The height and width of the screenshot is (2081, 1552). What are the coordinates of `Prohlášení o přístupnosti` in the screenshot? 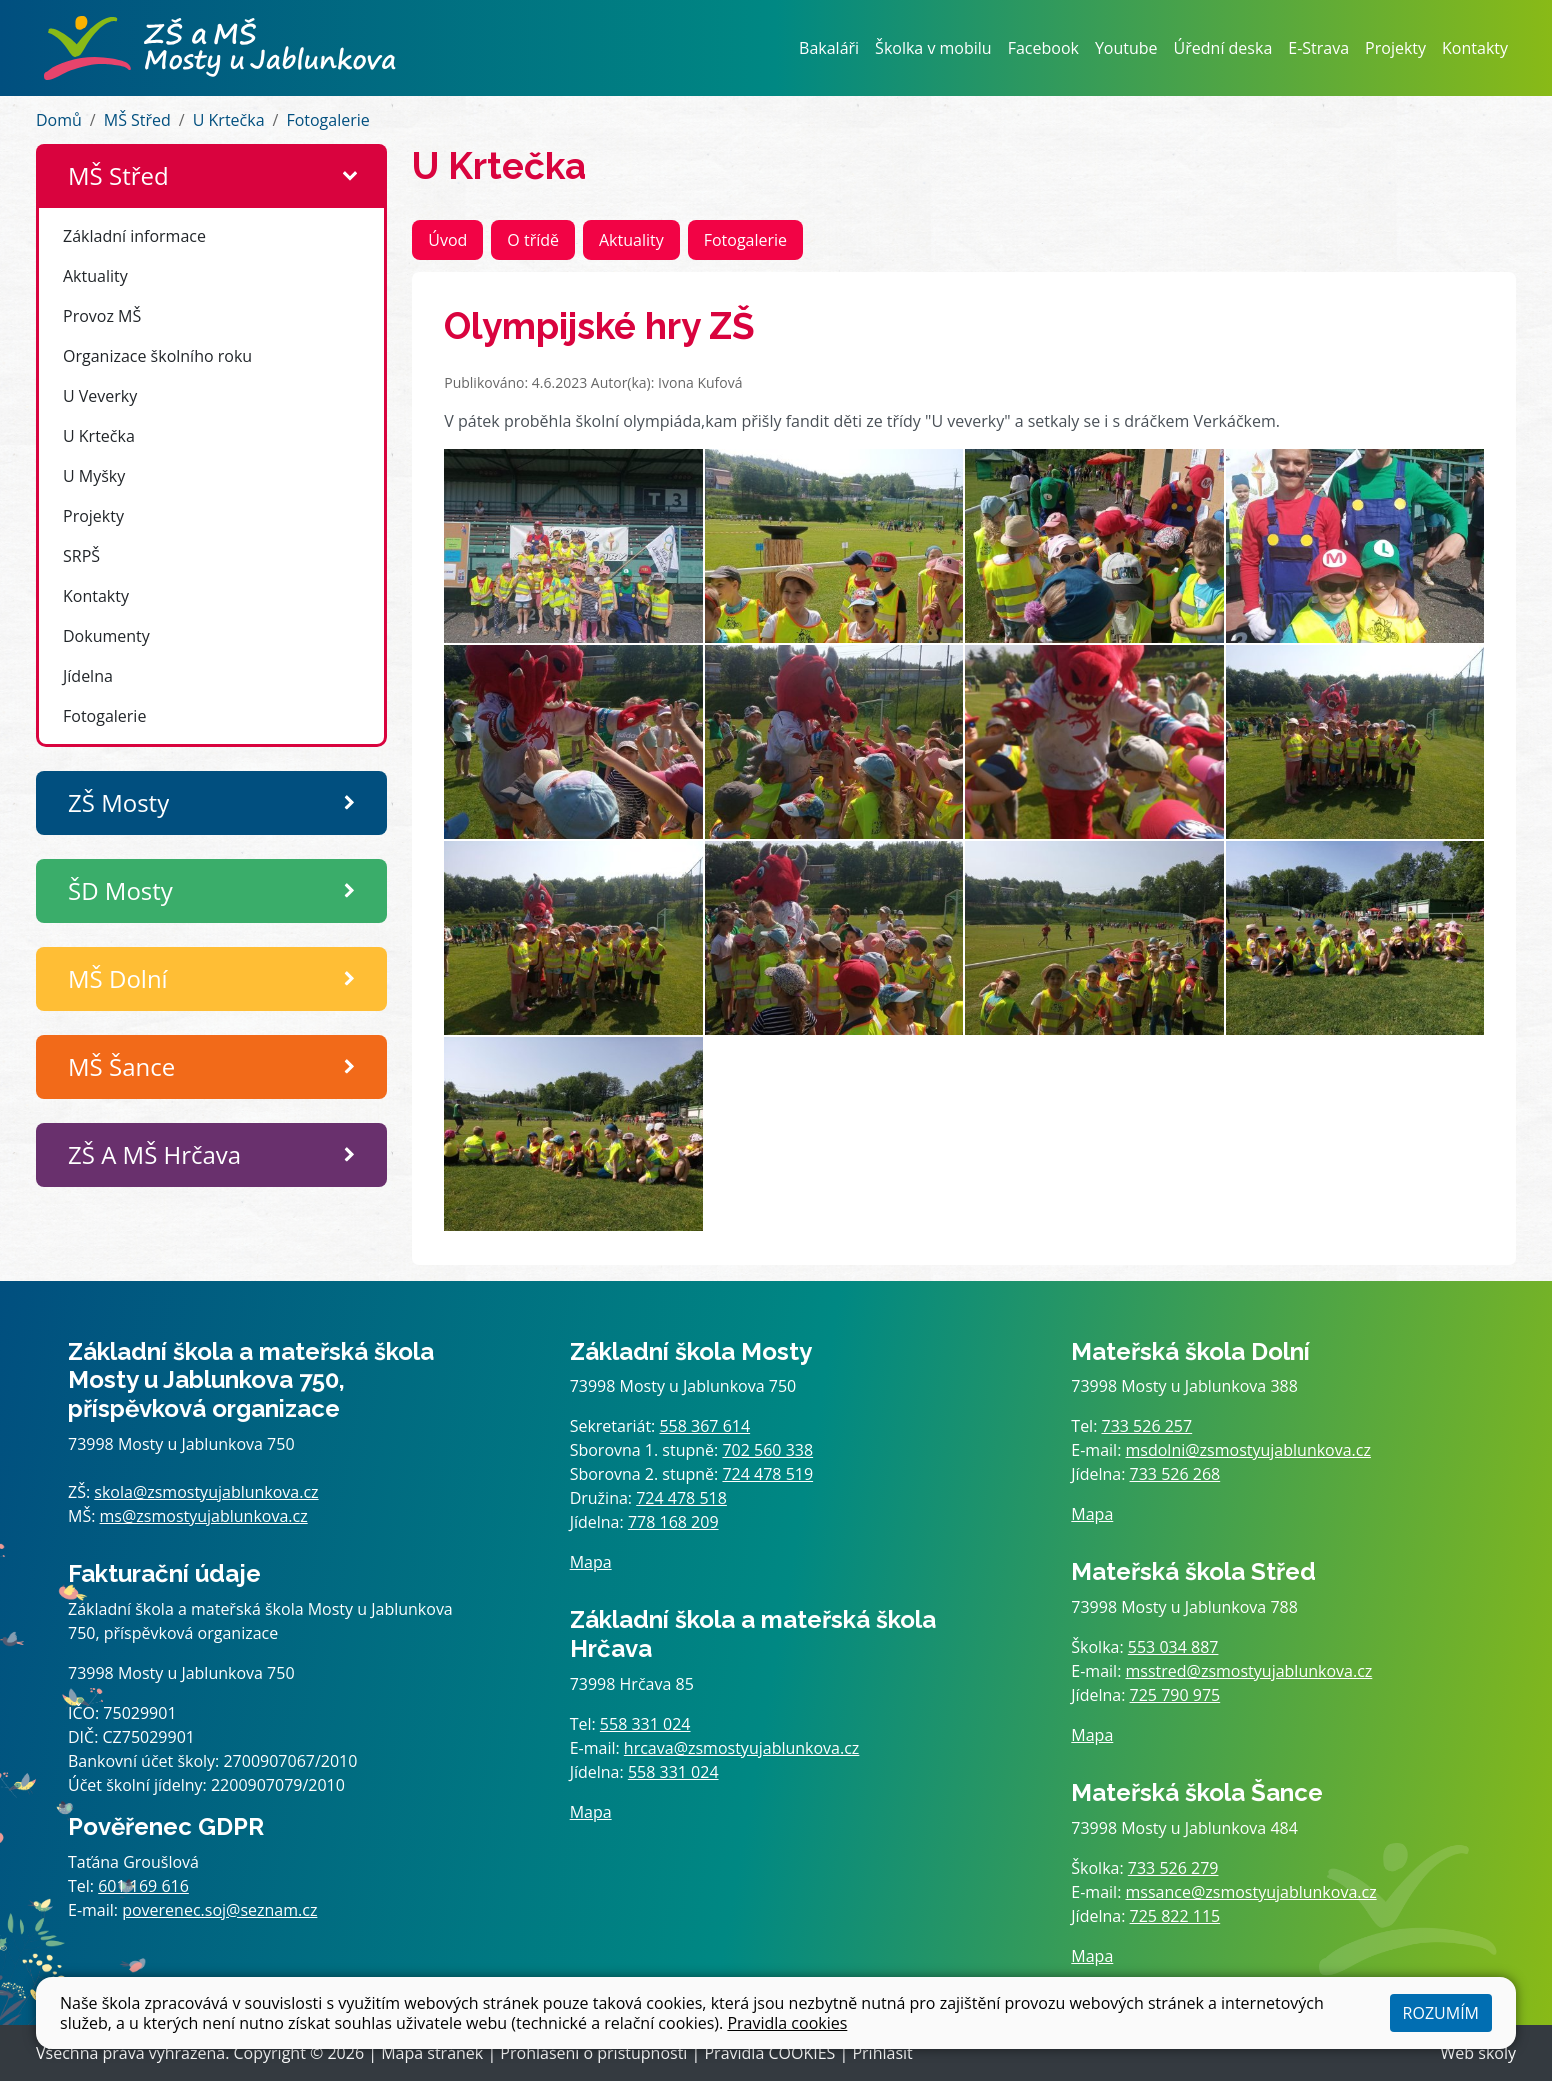 It's located at (593, 2053).